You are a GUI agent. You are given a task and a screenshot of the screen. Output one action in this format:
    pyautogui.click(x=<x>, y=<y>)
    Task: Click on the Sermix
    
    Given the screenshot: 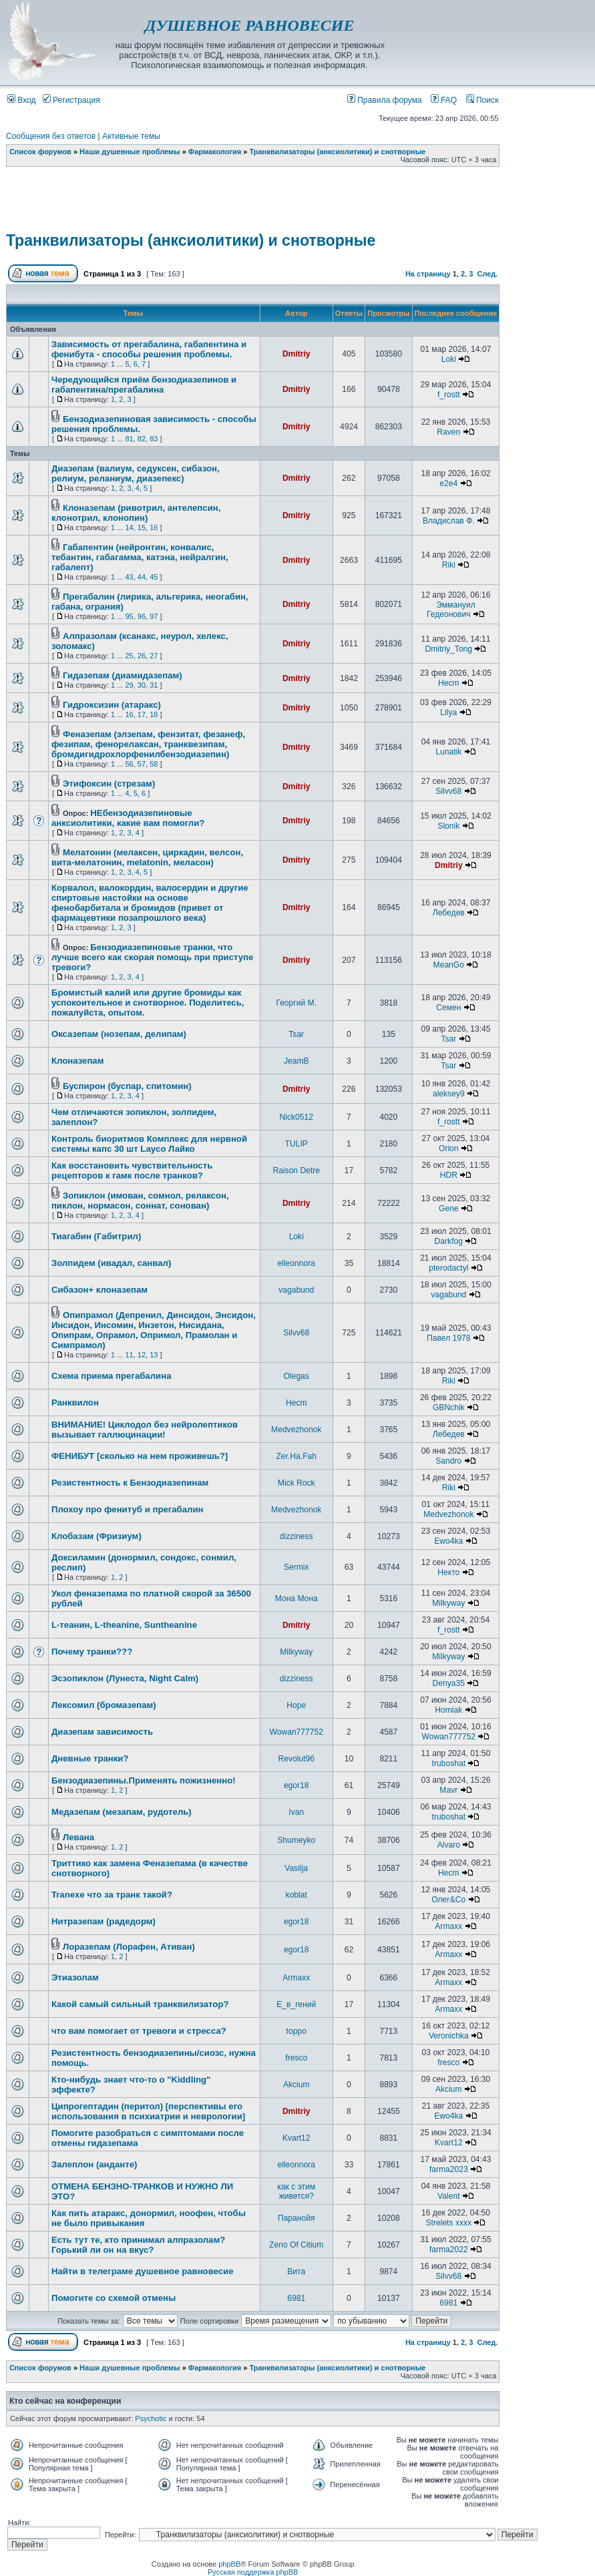 What is the action you would take?
    pyautogui.click(x=296, y=1567)
    